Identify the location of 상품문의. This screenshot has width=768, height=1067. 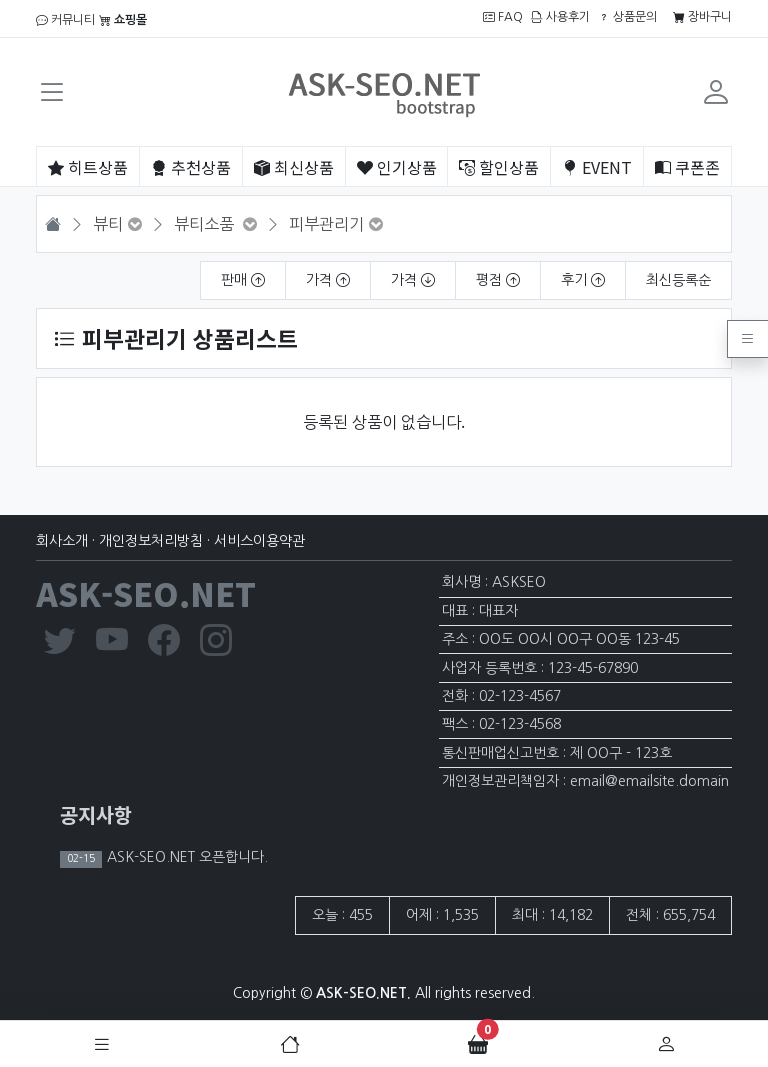
(627, 17).